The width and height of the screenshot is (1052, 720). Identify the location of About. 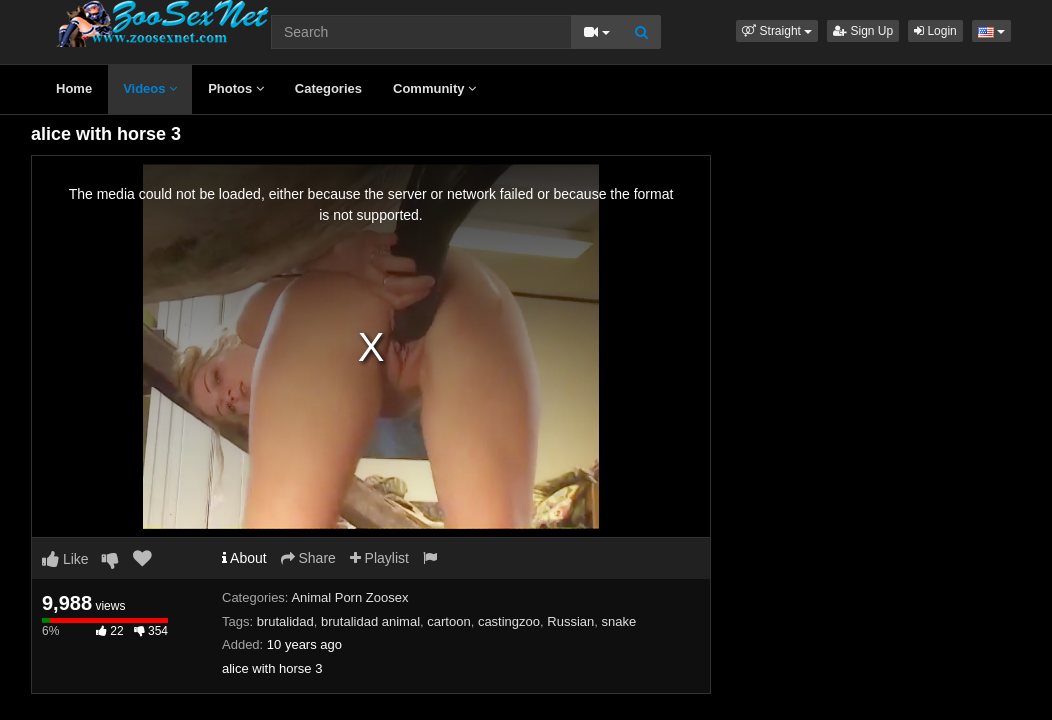
(244, 558).